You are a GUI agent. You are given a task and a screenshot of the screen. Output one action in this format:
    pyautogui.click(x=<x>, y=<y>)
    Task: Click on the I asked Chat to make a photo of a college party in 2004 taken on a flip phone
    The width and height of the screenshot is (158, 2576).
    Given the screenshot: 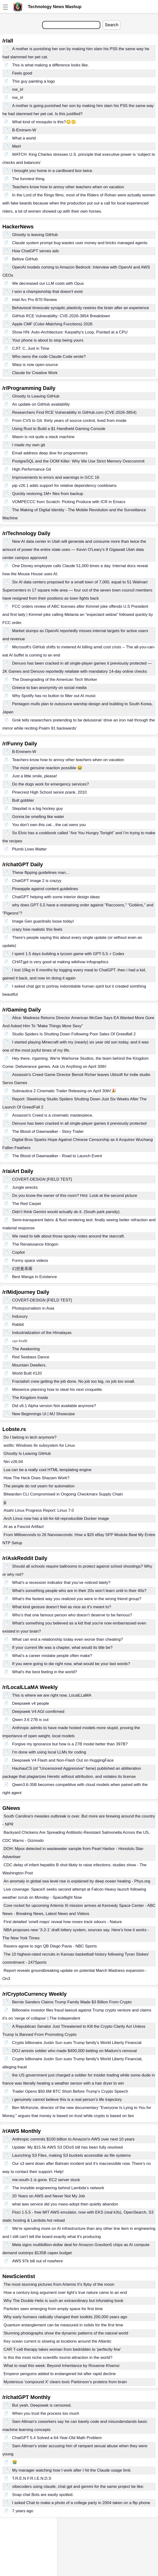 What is the action you would take?
    pyautogui.click(x=81, y=2503)
    